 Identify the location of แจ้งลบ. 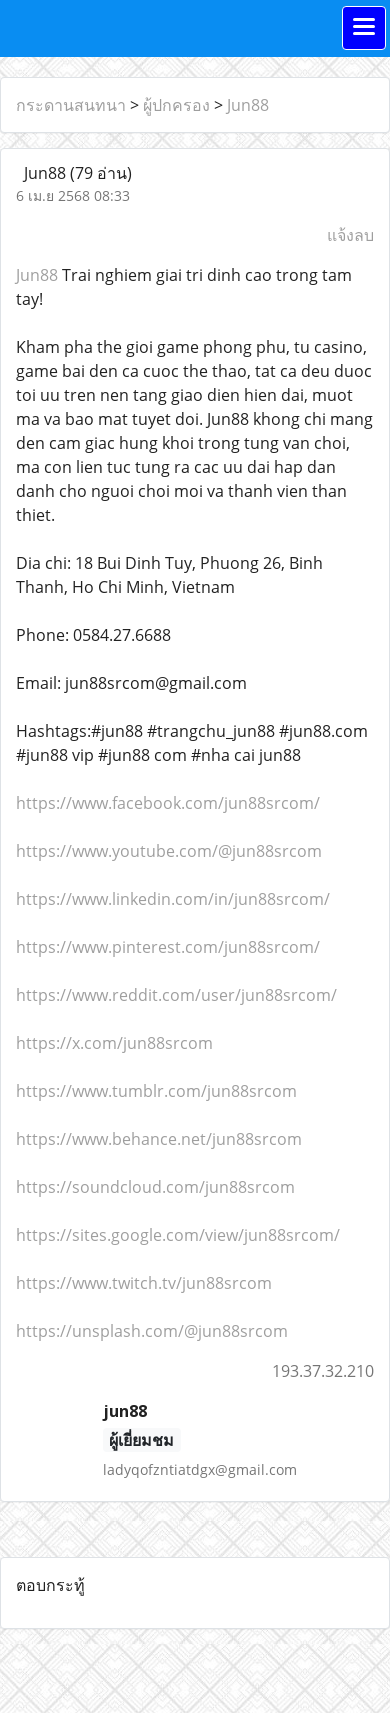
(350, 235).